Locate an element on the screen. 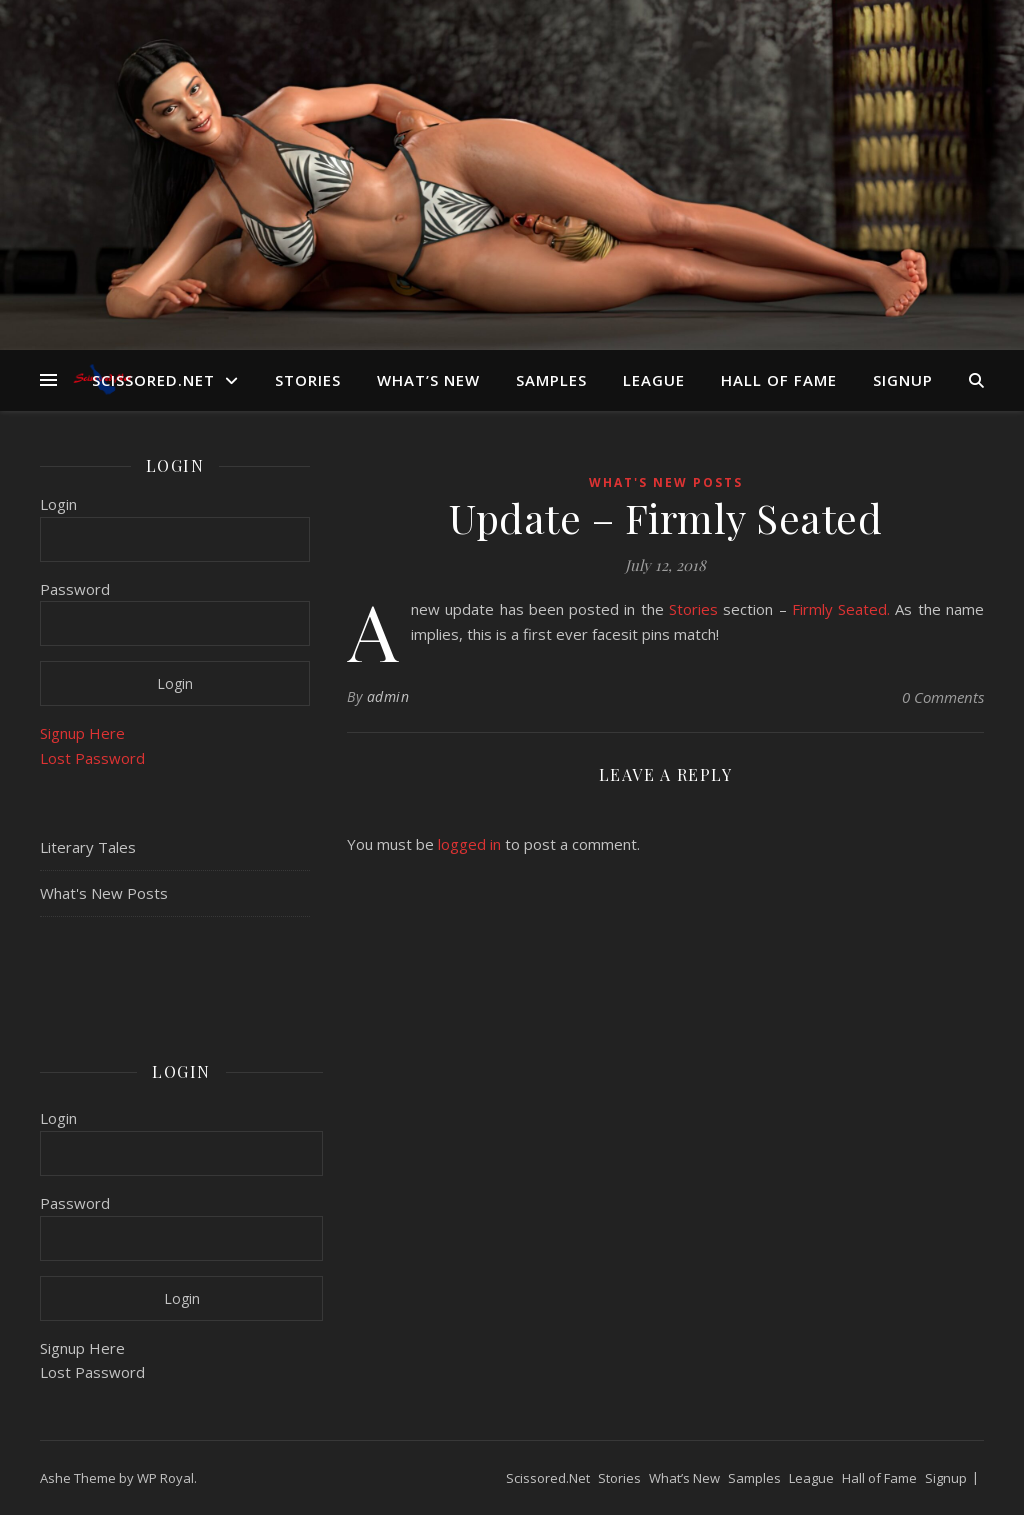 The height and width of the screenshot is (1515, 1024). Lost Password is located at coordinates (92, 758).